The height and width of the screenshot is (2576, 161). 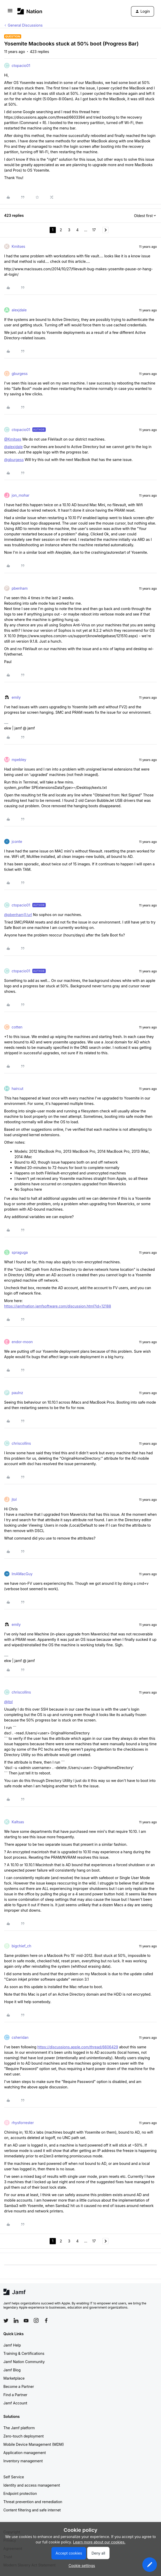 What do you see at coordinates (17, 1027) in the screenshot?
I see `cotten` at bounding box center [17, 1027].